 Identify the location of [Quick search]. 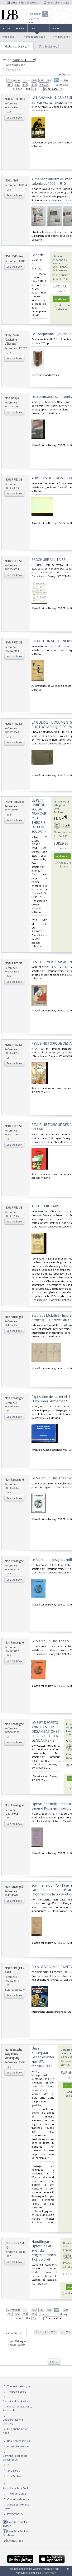
(37, 14).